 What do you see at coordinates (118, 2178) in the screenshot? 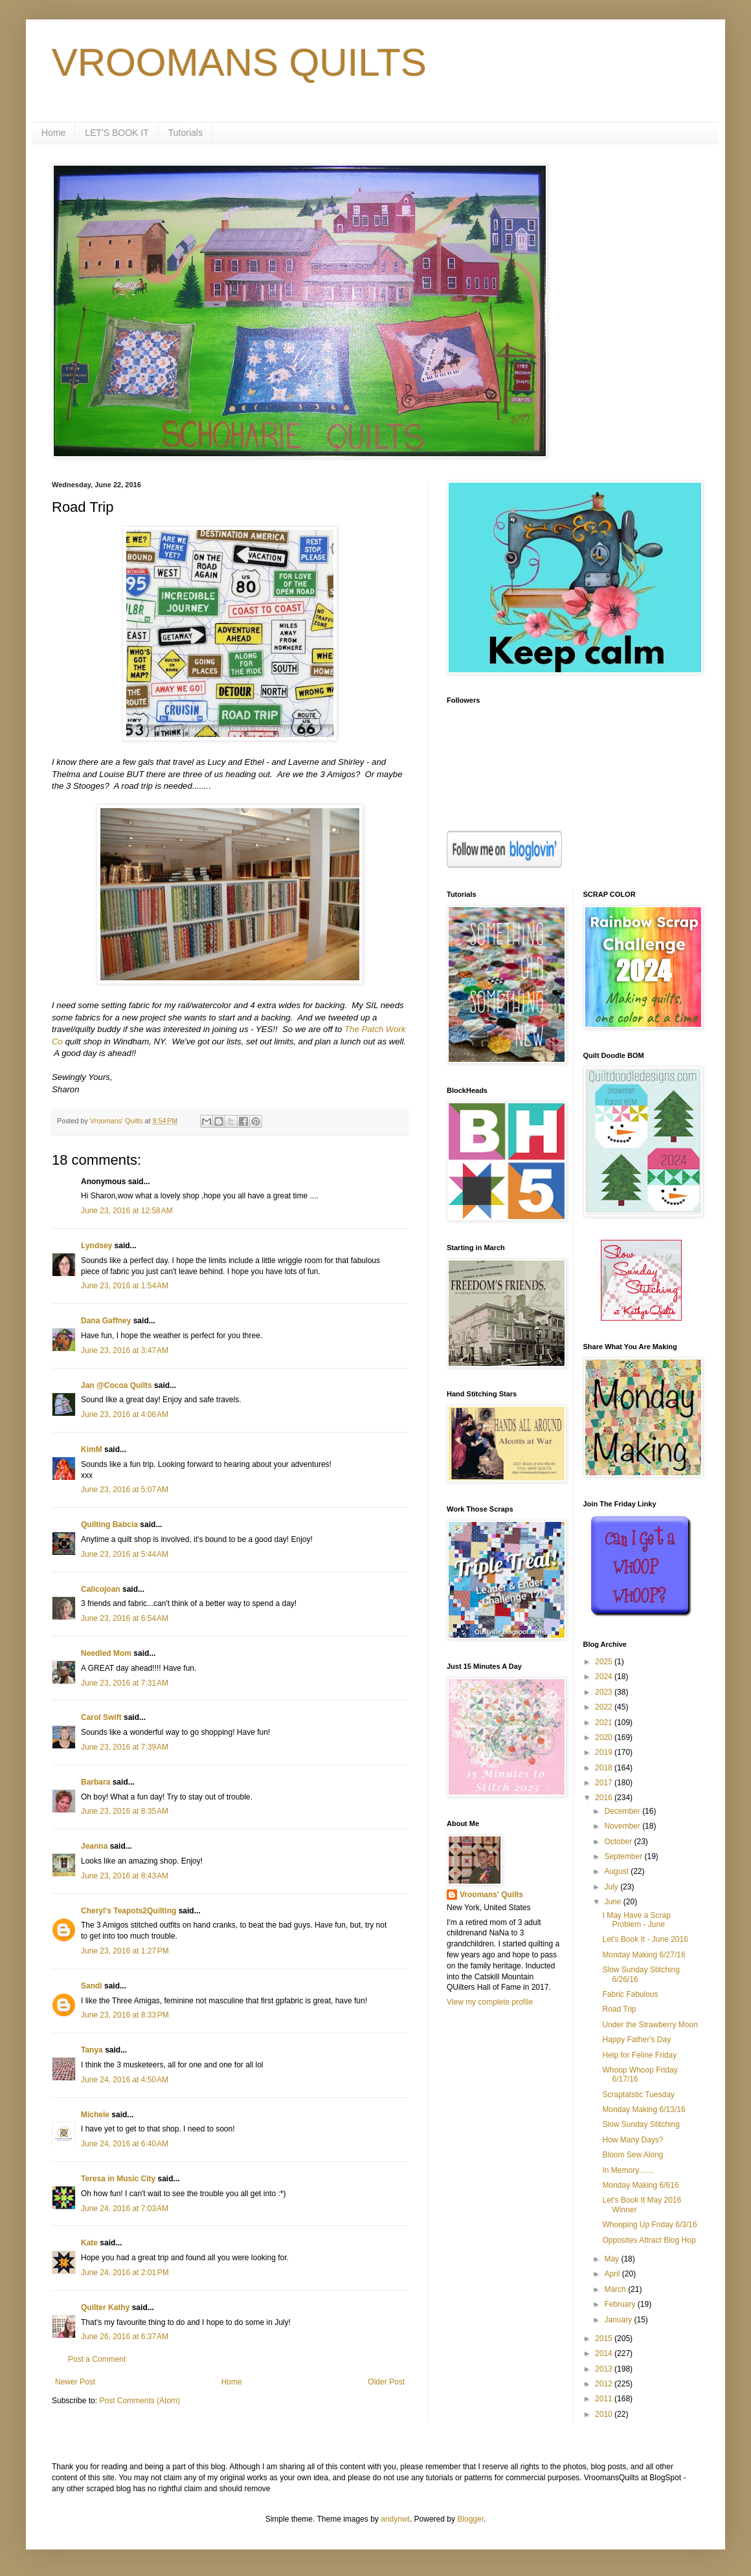
I see `Teresa in Music City` at bounding box center [118, 2178].